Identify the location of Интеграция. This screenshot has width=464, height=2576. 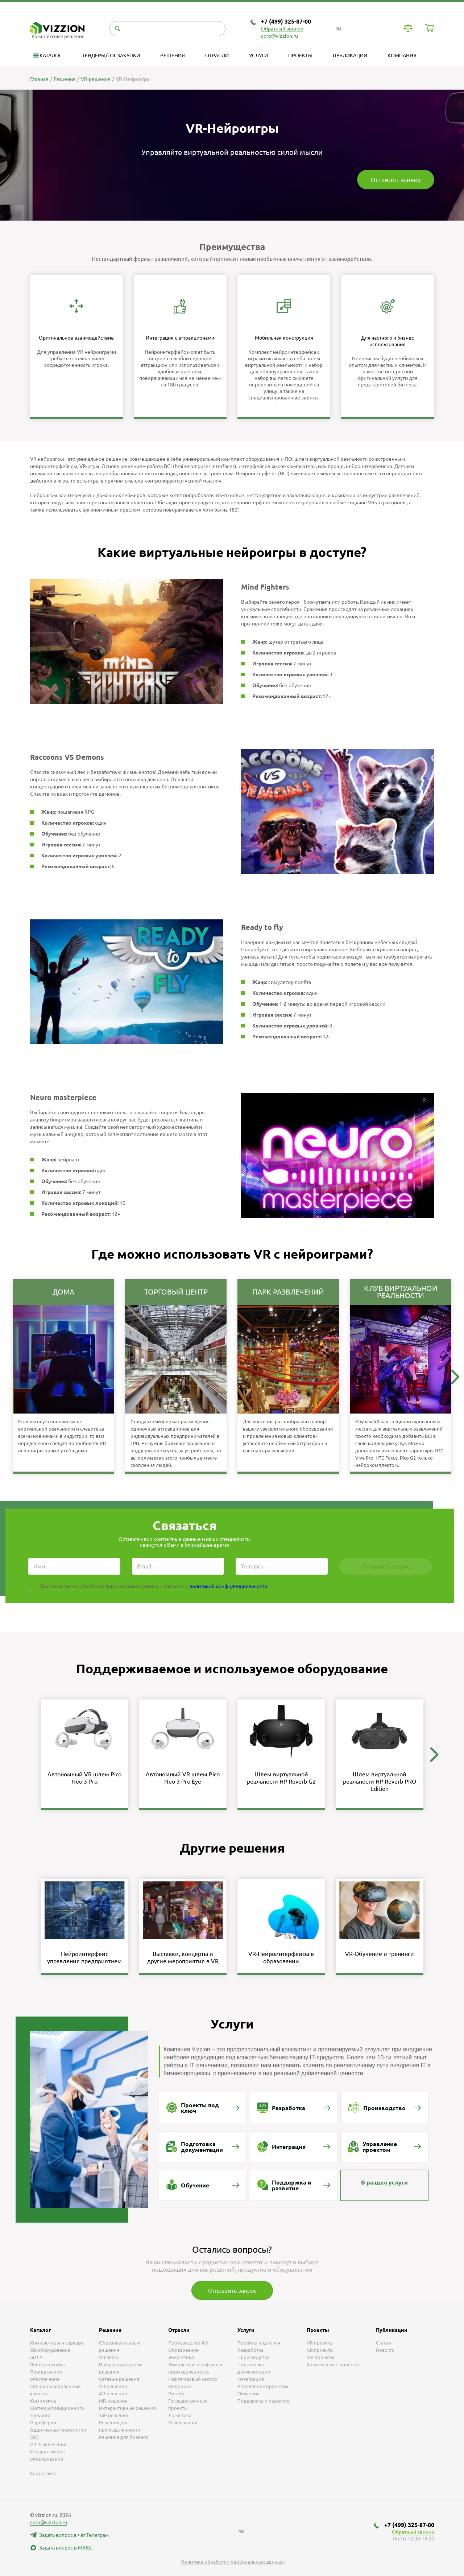
(250, 2379).